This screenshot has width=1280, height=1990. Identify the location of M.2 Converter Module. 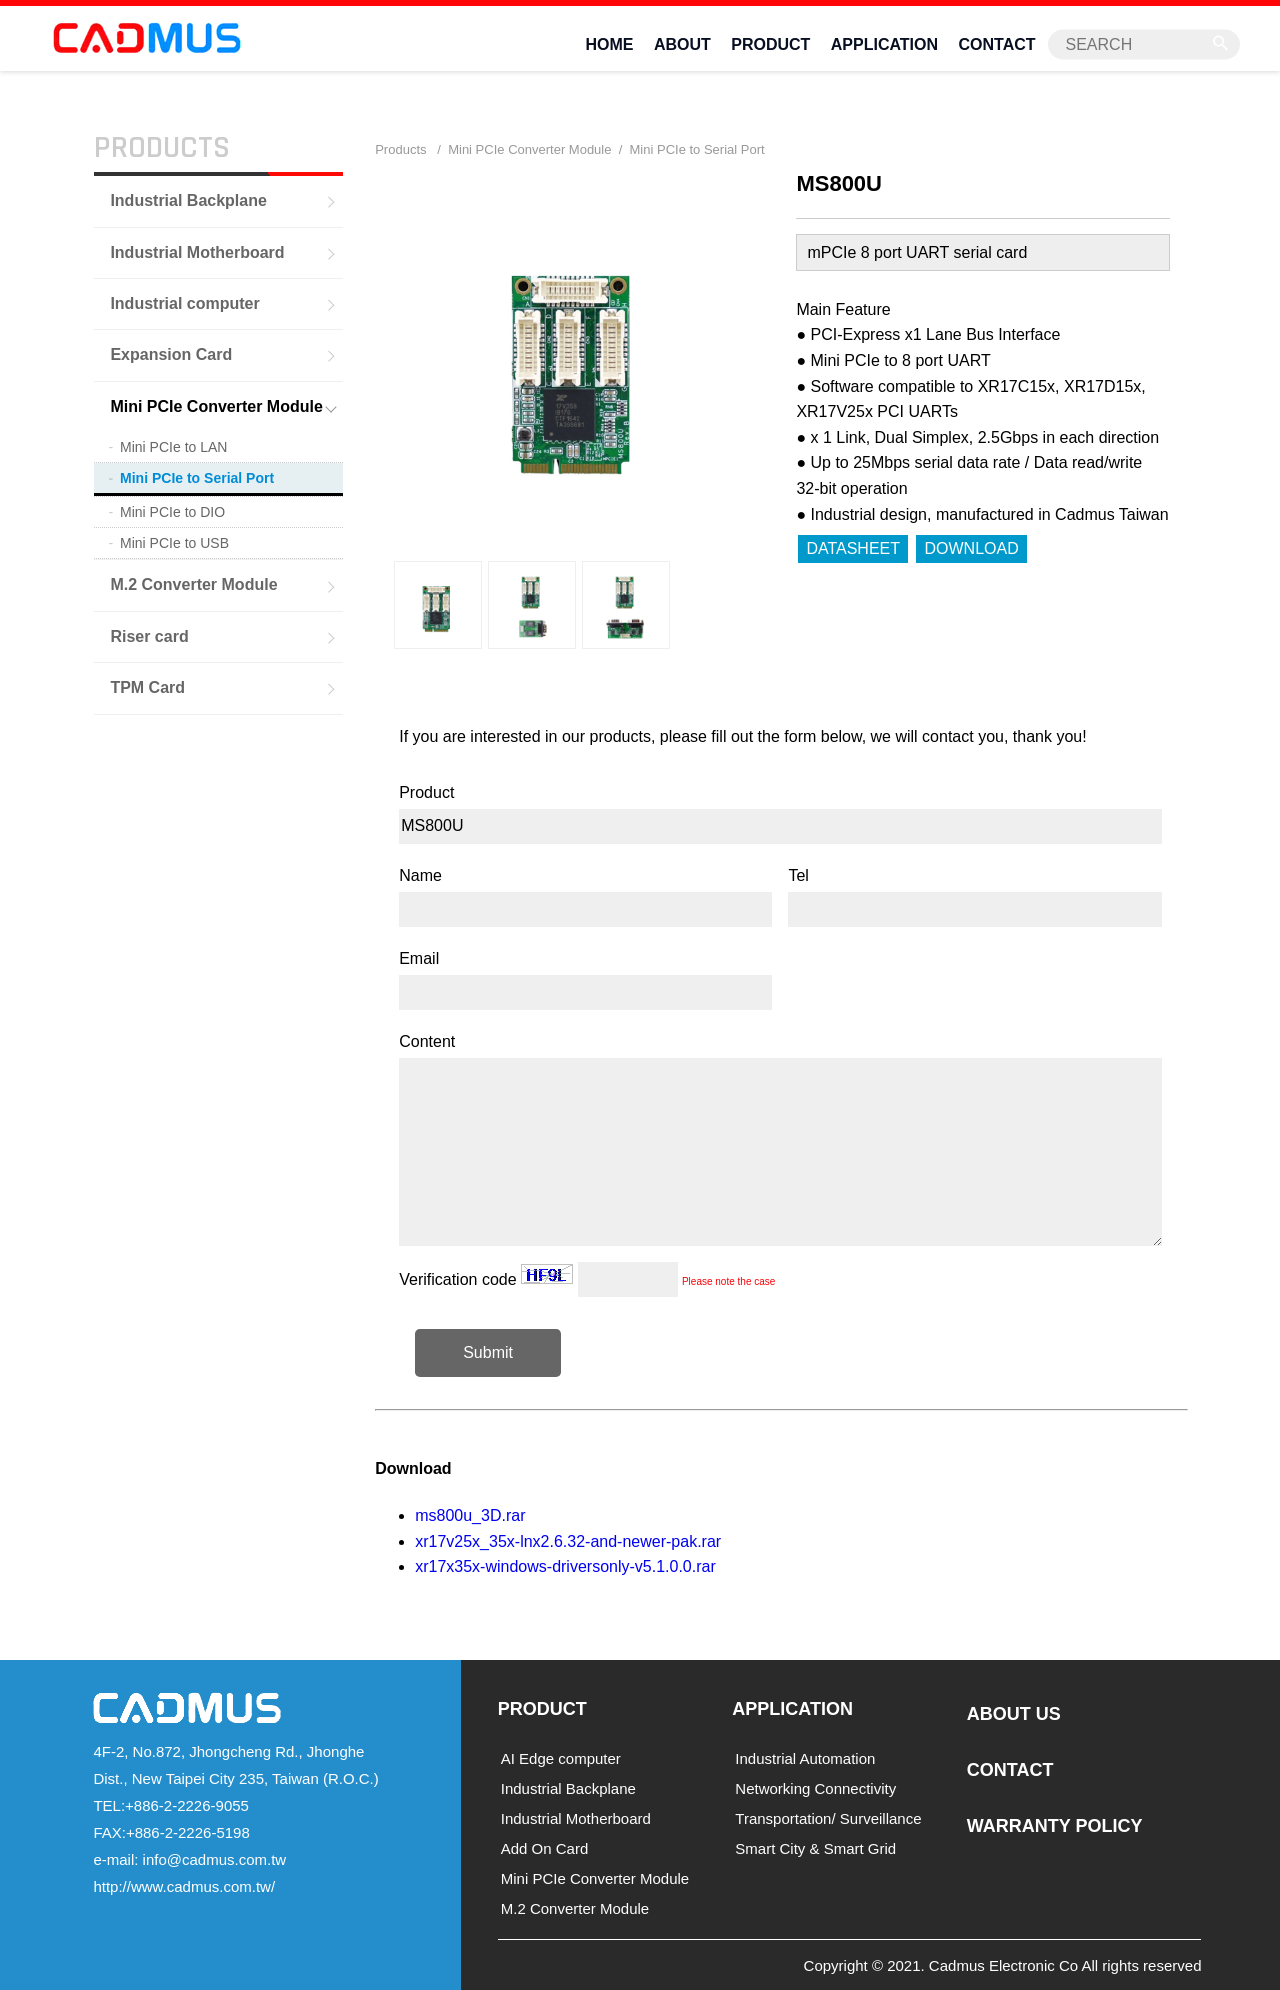
(193, 584).